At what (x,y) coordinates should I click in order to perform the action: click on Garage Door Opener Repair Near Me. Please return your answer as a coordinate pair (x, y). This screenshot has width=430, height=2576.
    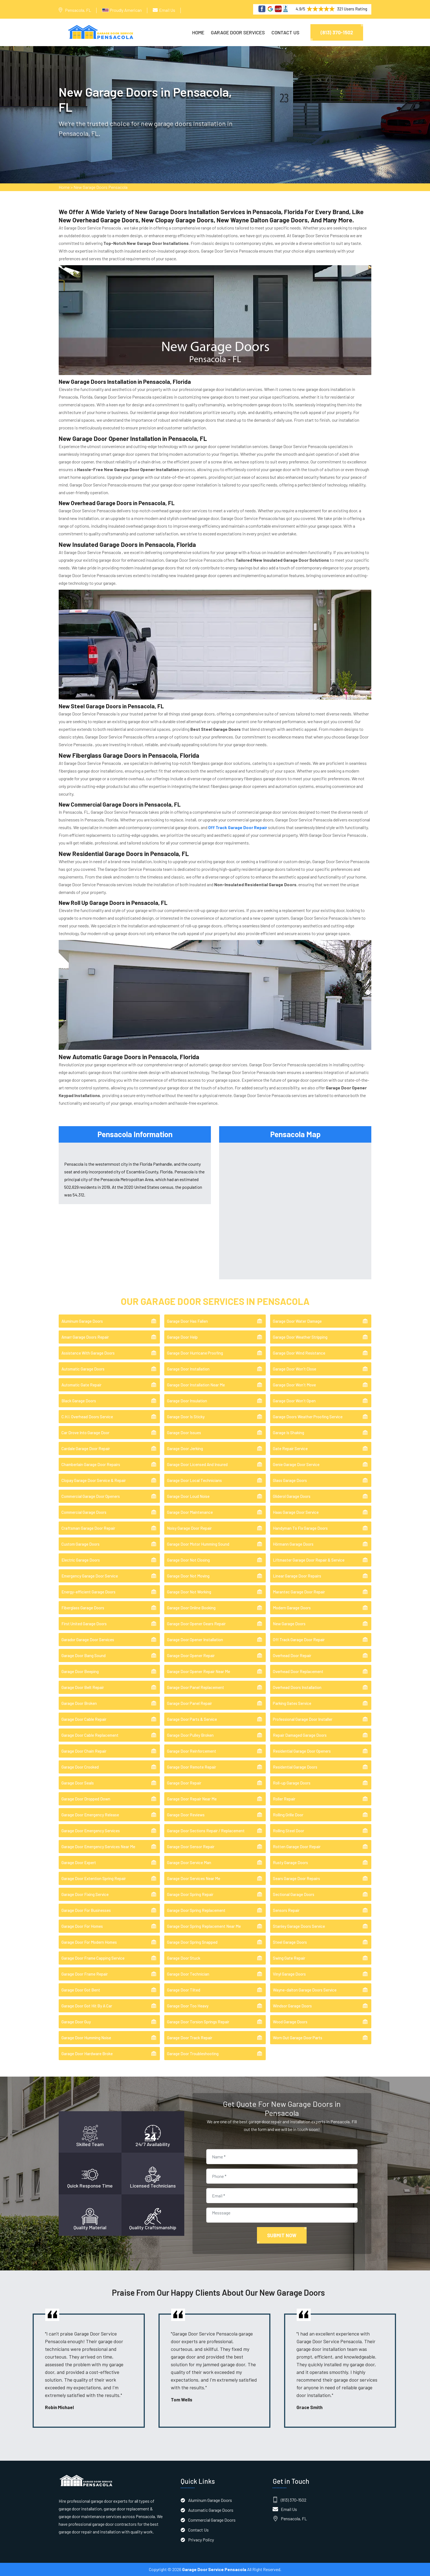
    Looking at the image, I should click on (198, 1671).